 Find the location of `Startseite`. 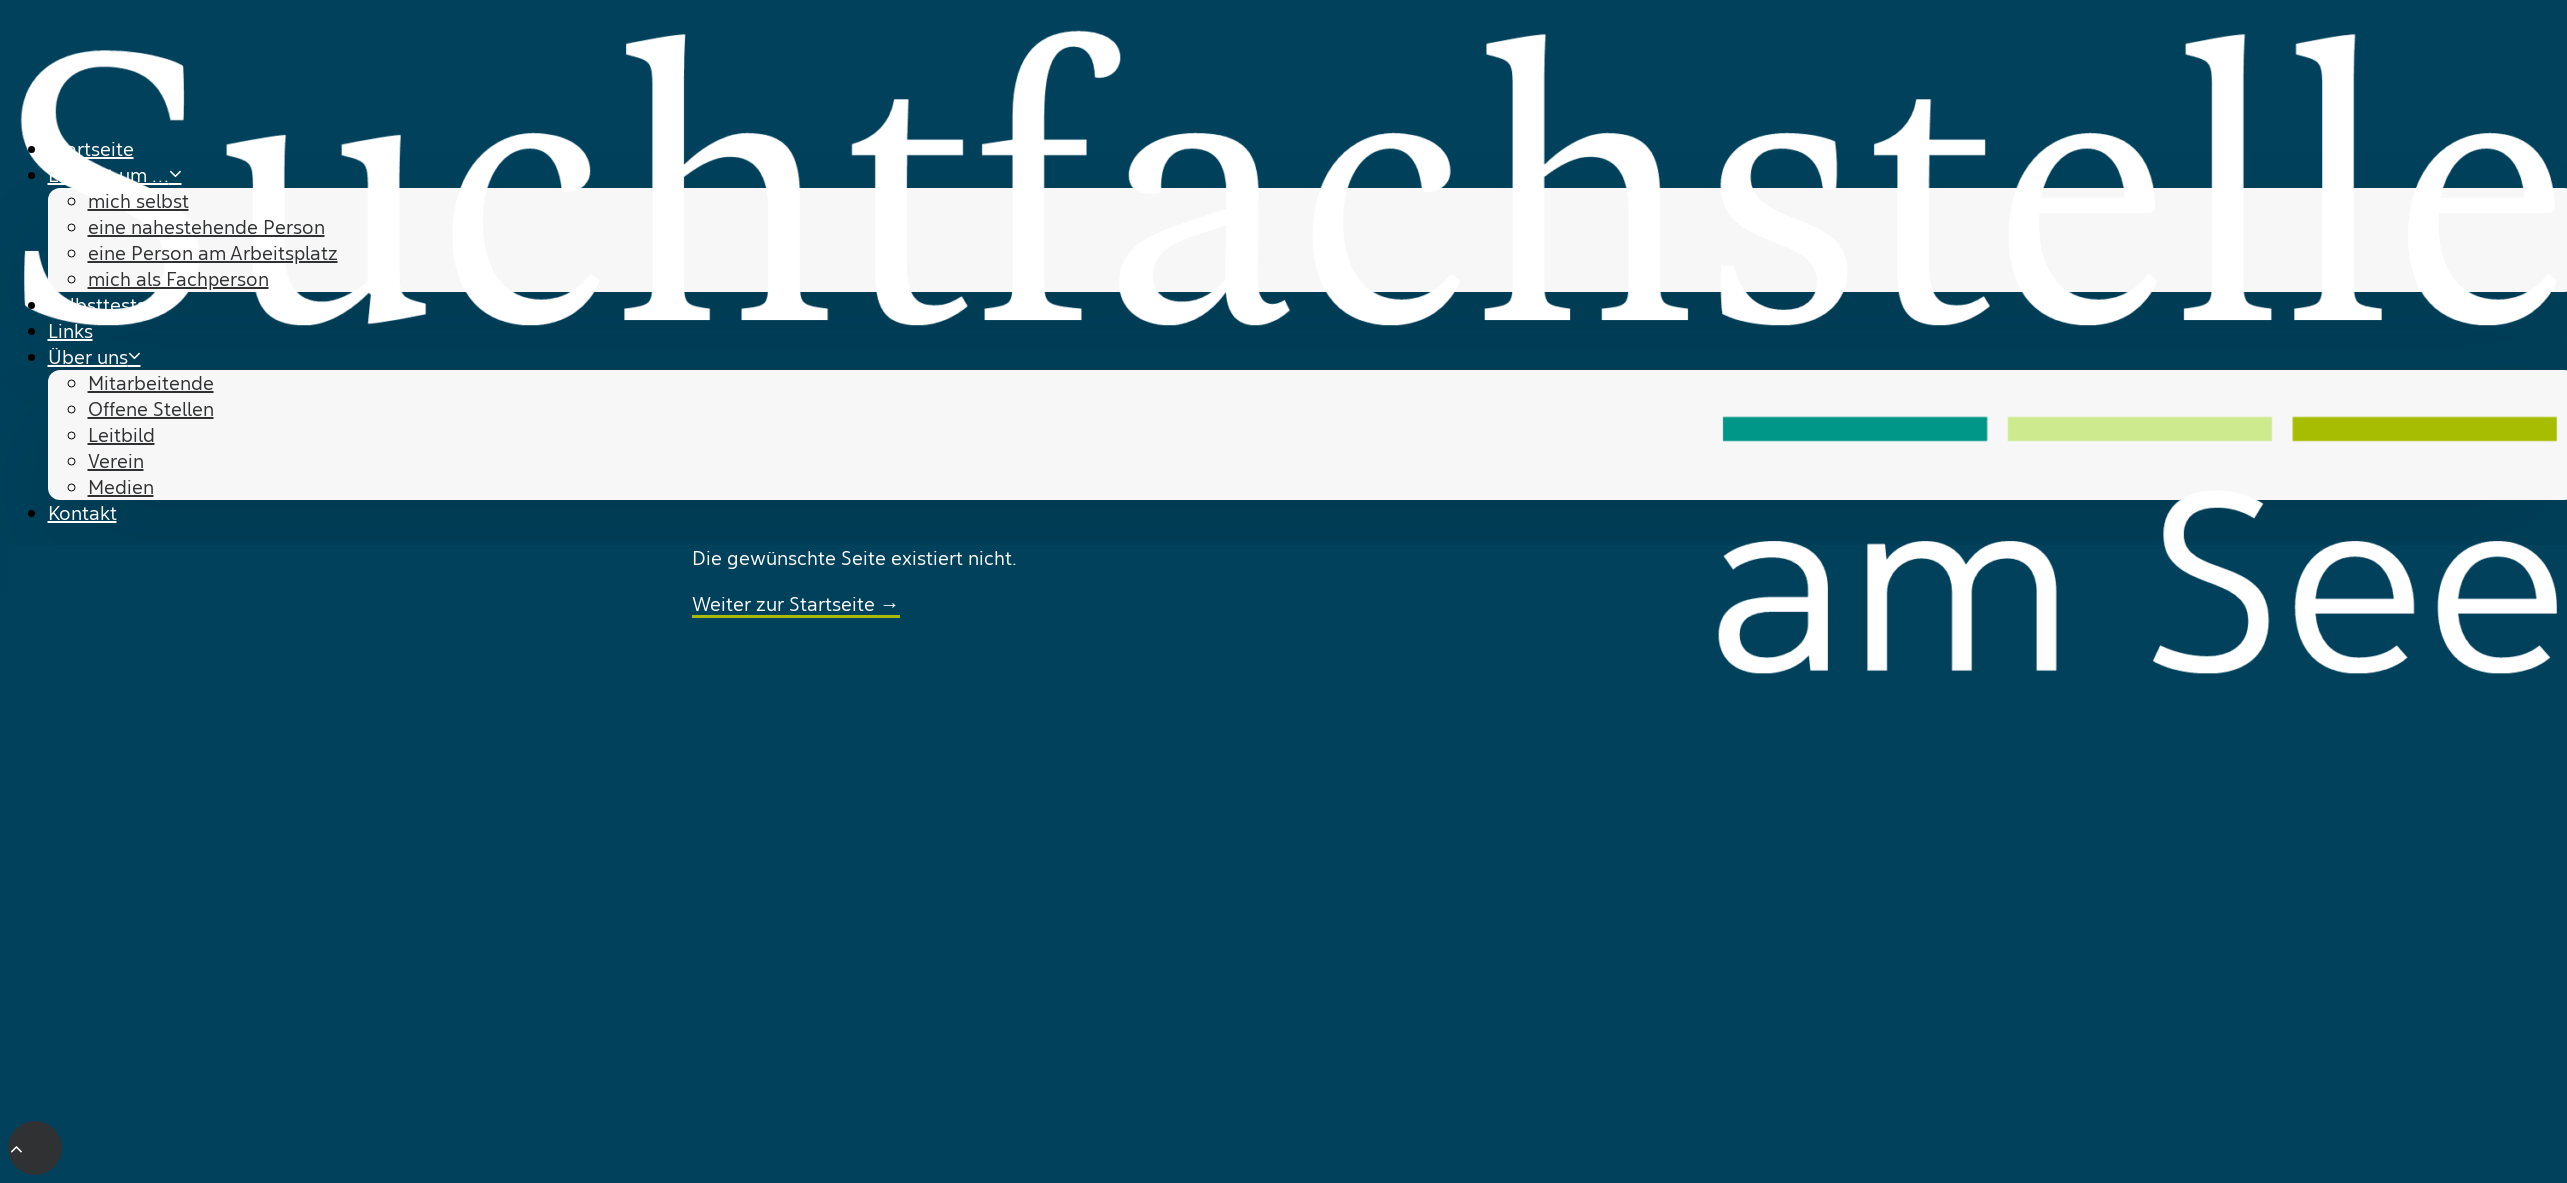

Startseite is located at coordinates (91, 149).